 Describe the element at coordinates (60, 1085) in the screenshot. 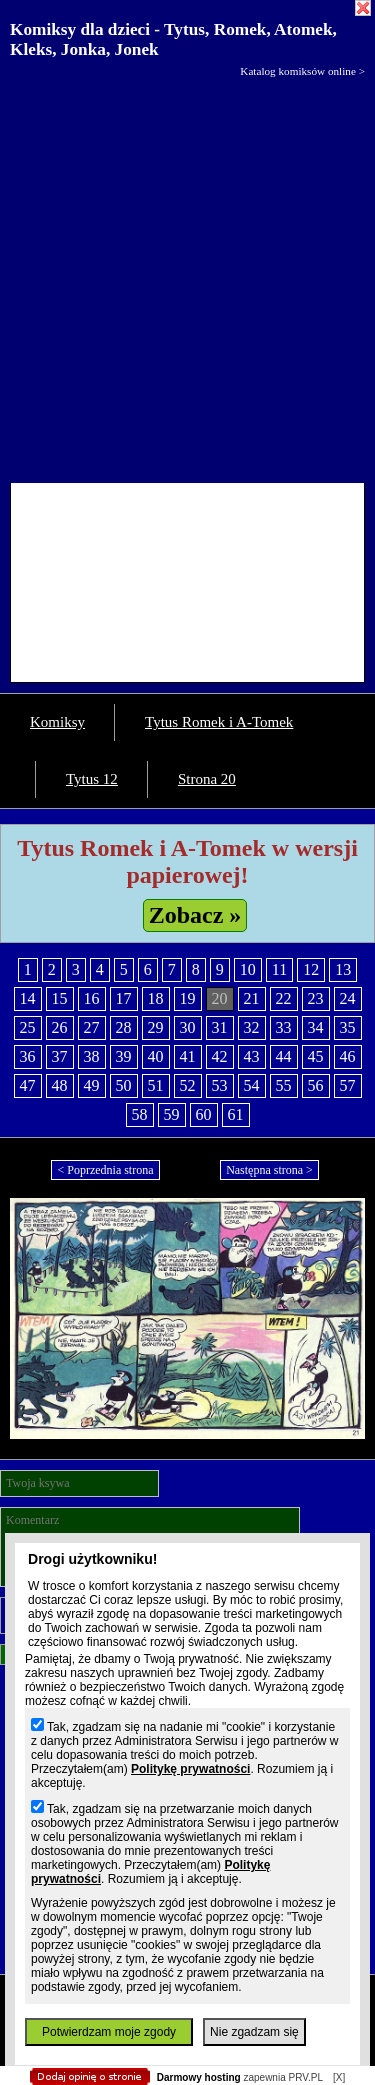

I see `48` at that location.